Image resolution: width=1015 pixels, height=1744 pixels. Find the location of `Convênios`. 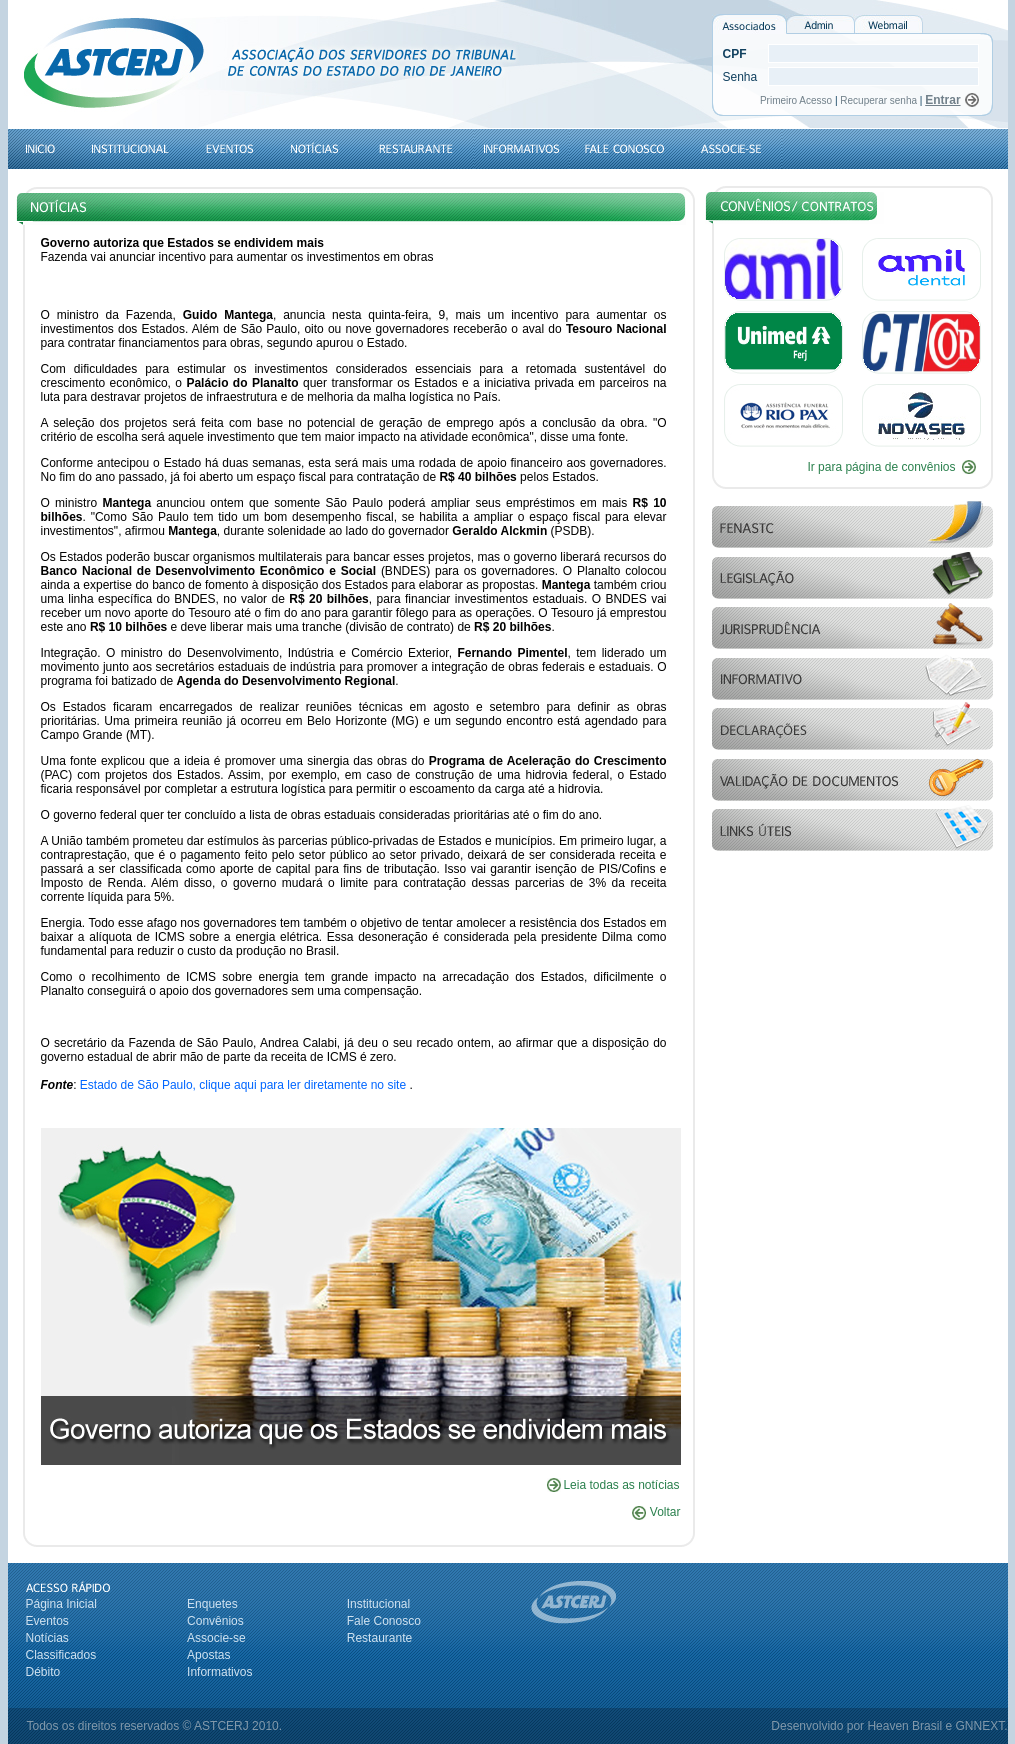

Convênios is located at coordinates (215, 1621).